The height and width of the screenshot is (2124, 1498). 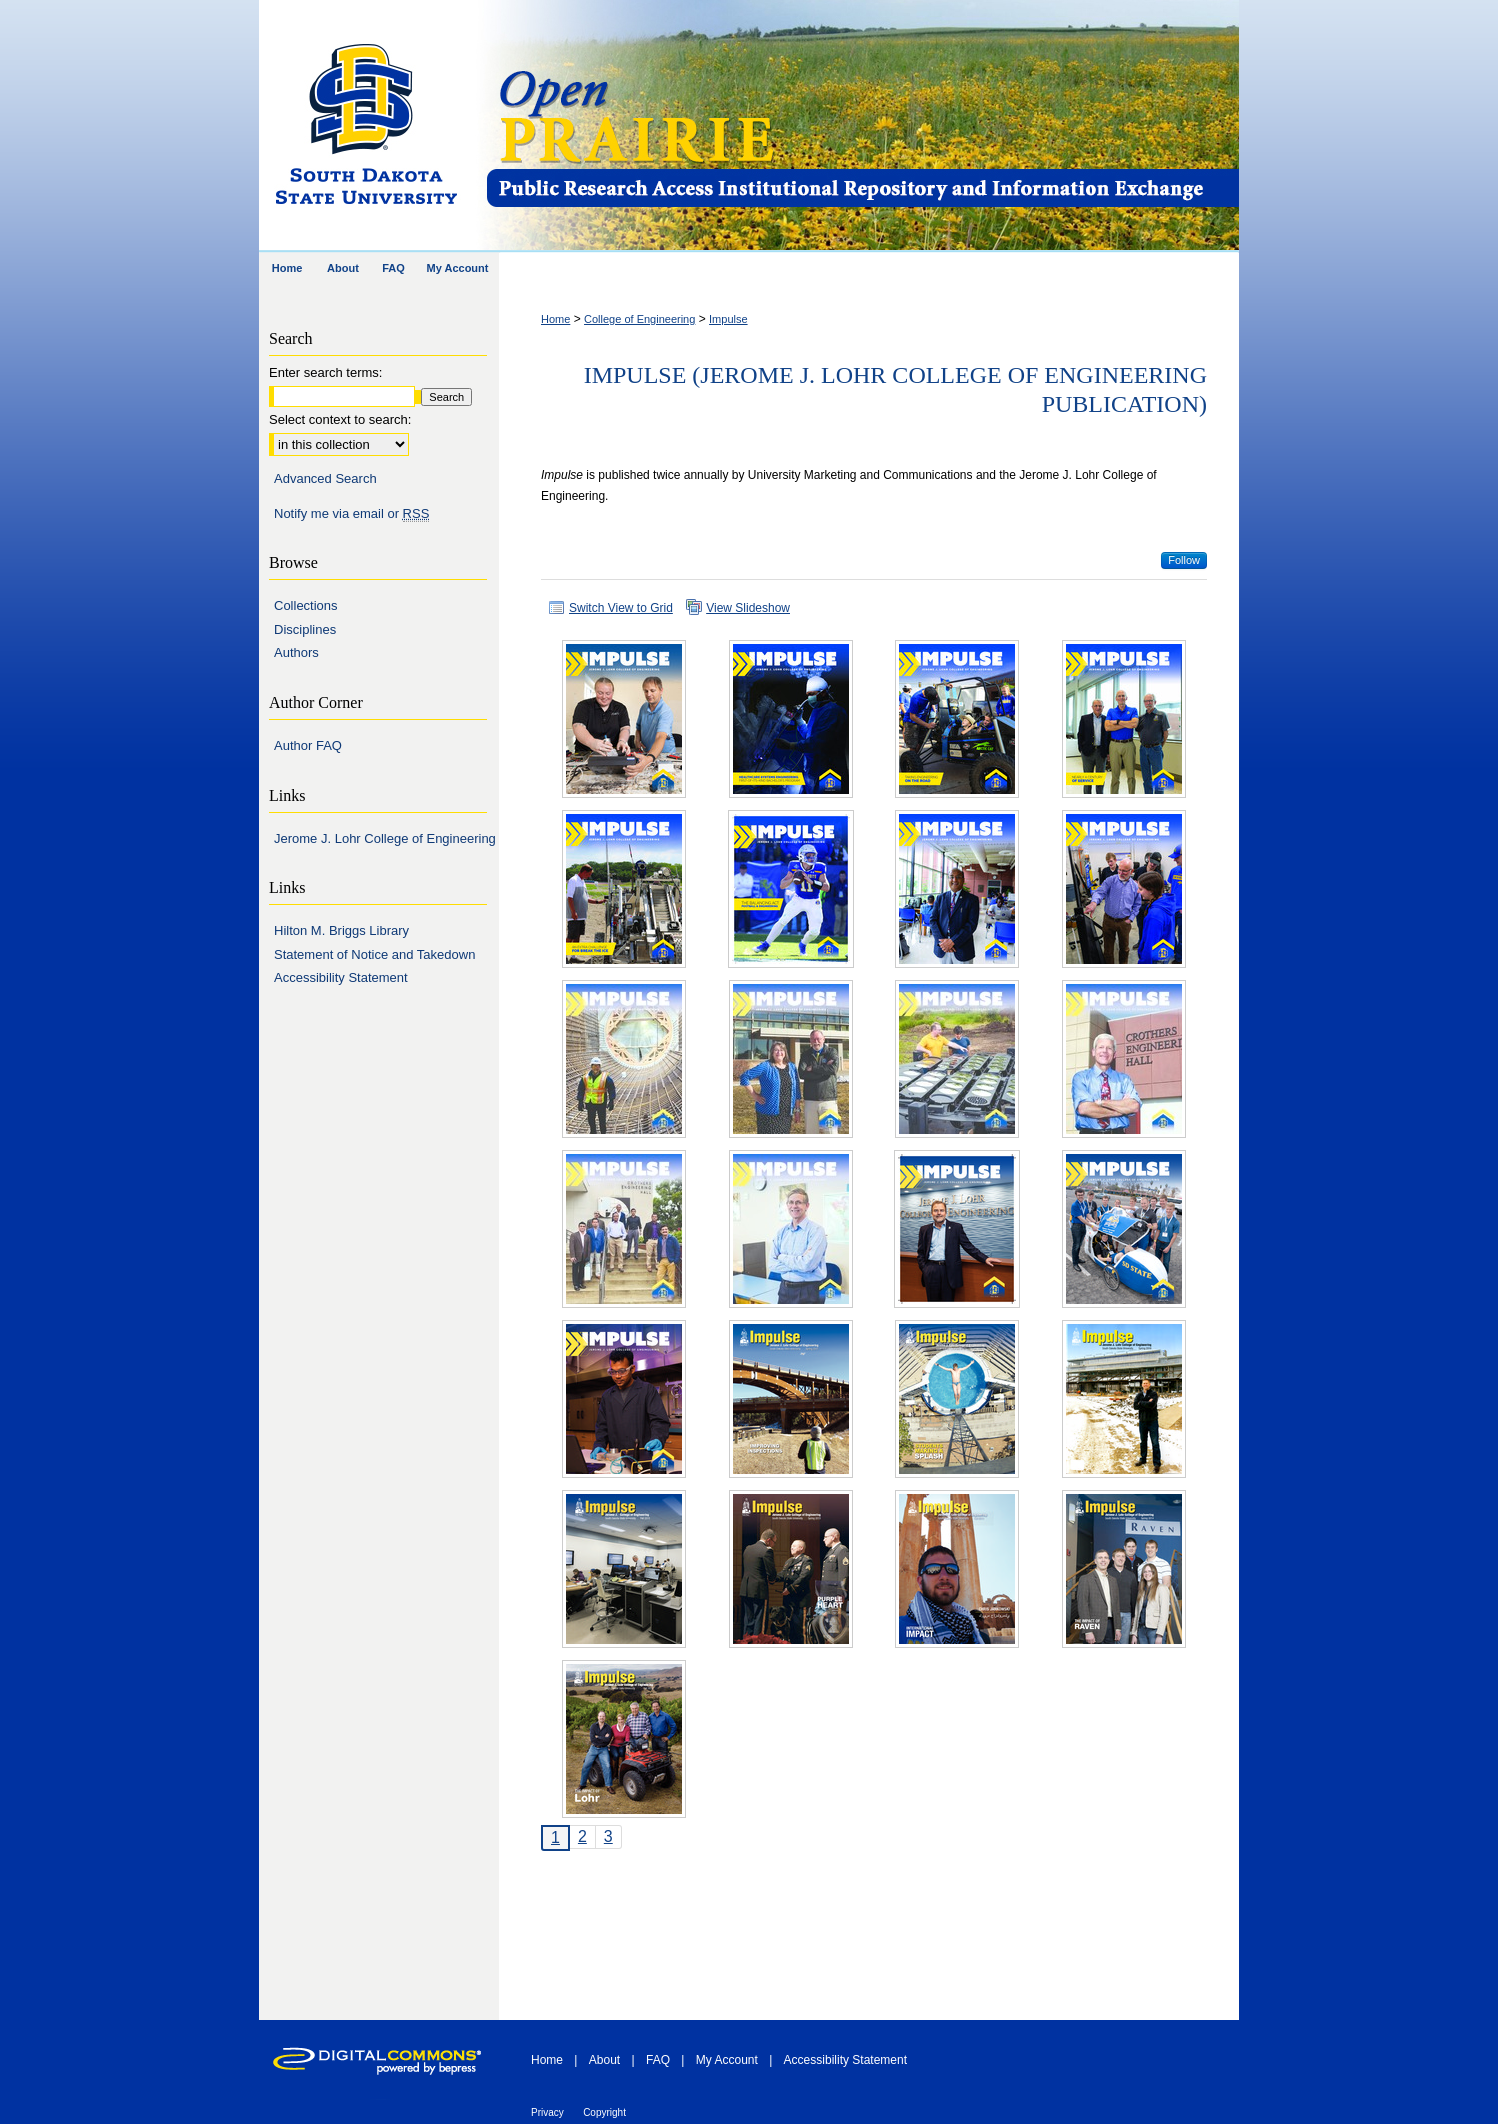 I want to click on Hilton M. Briggs Library, so click(x=341, y=930).